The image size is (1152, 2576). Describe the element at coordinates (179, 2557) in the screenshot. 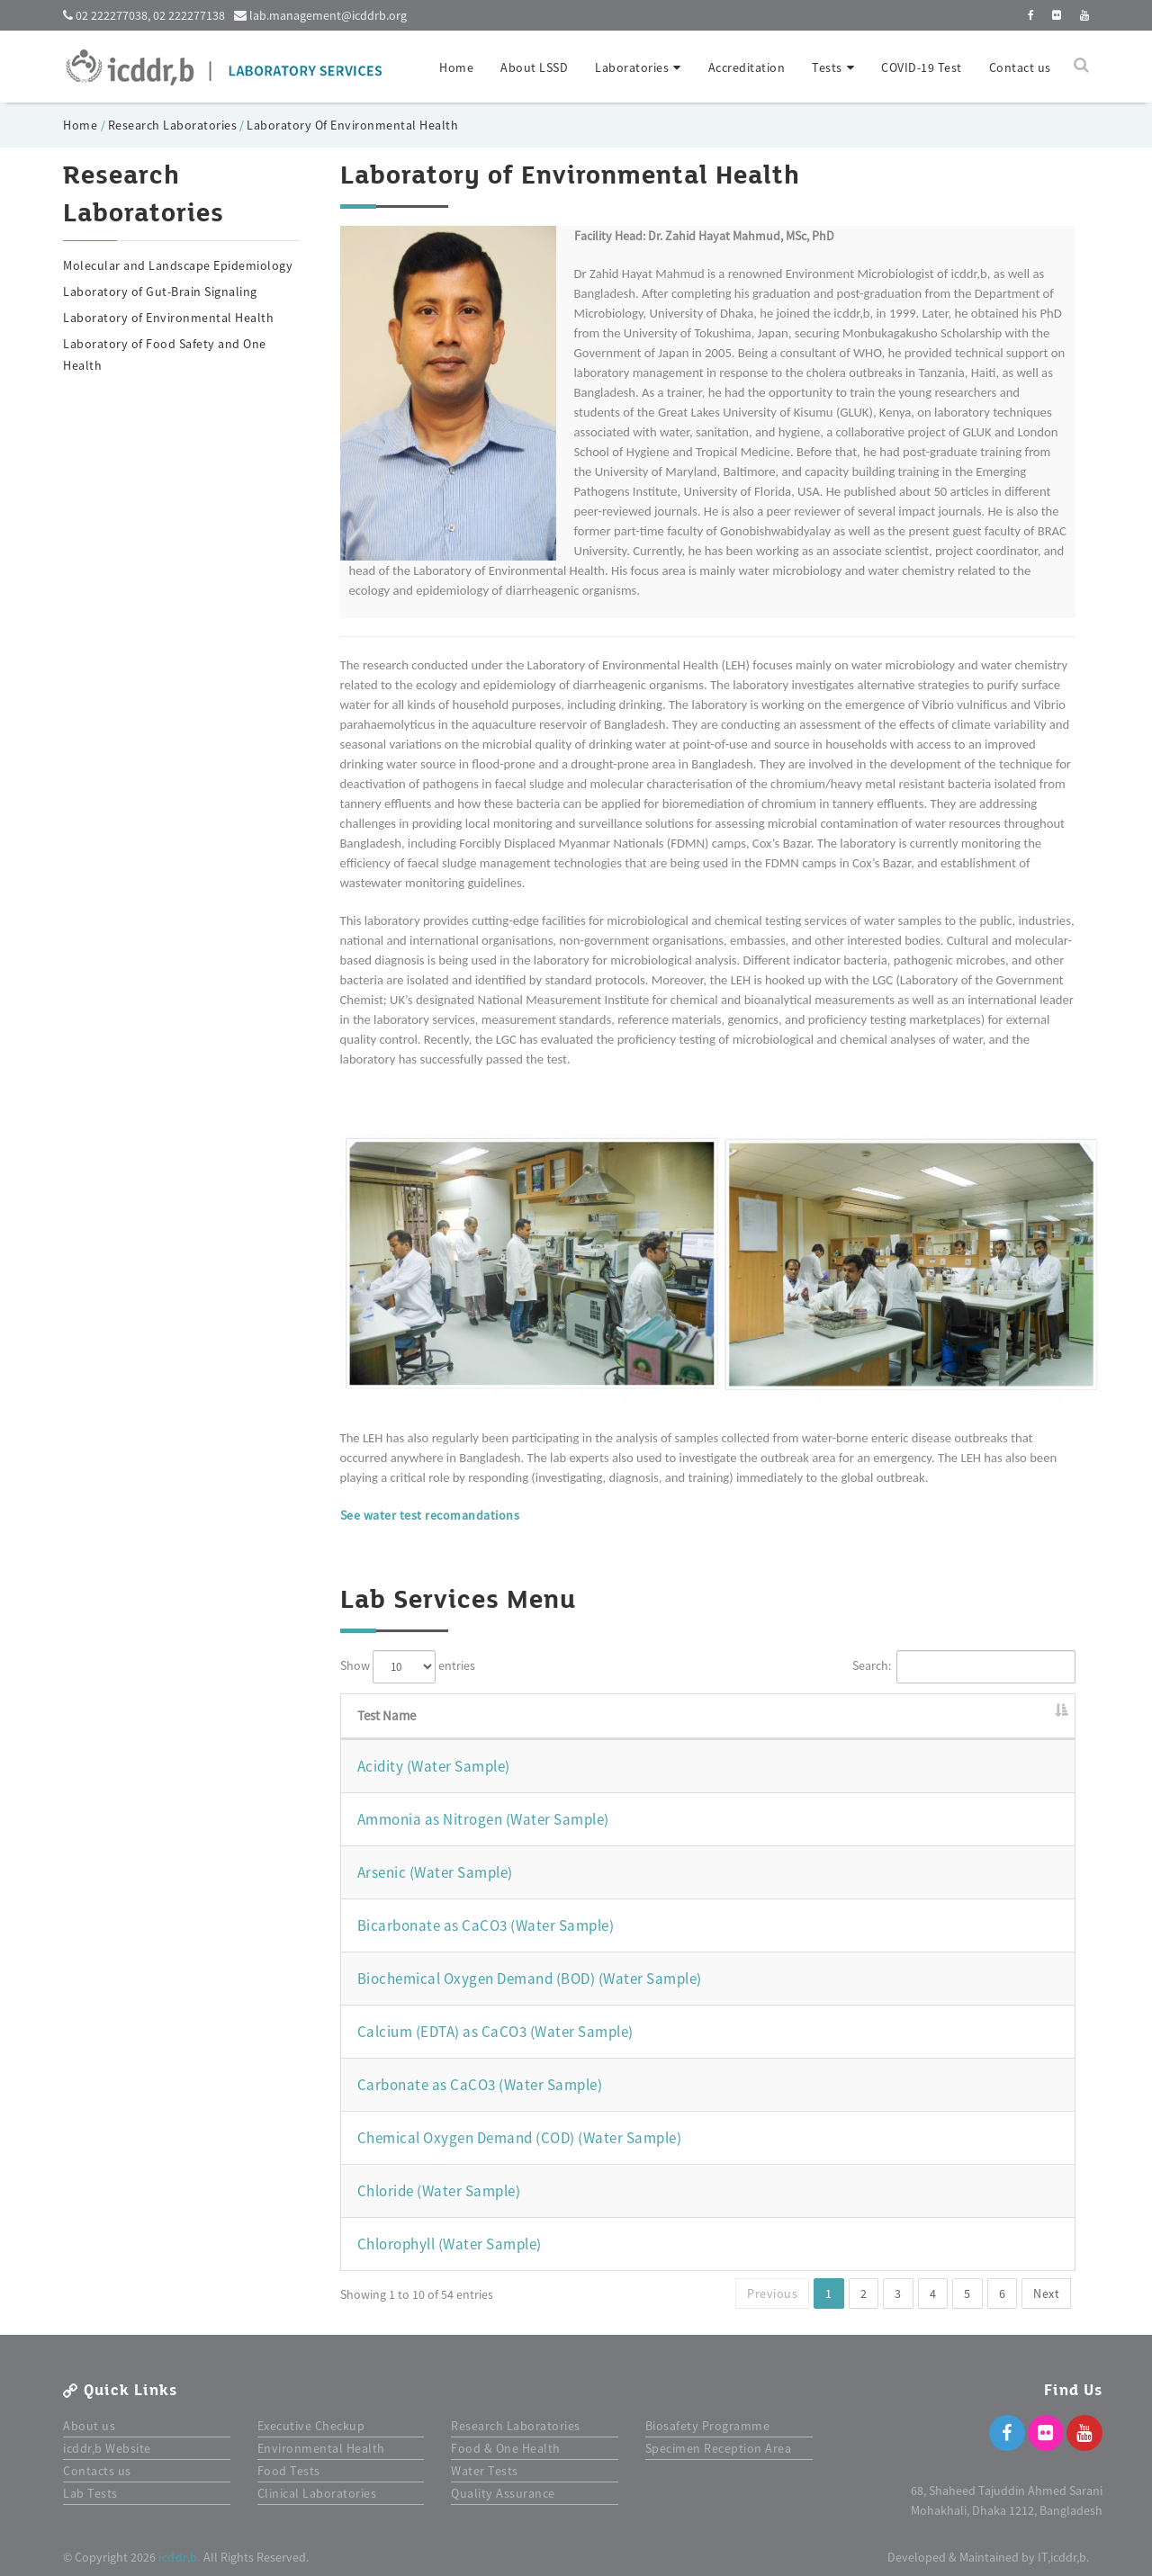

I see `icddr,b.` at that location.